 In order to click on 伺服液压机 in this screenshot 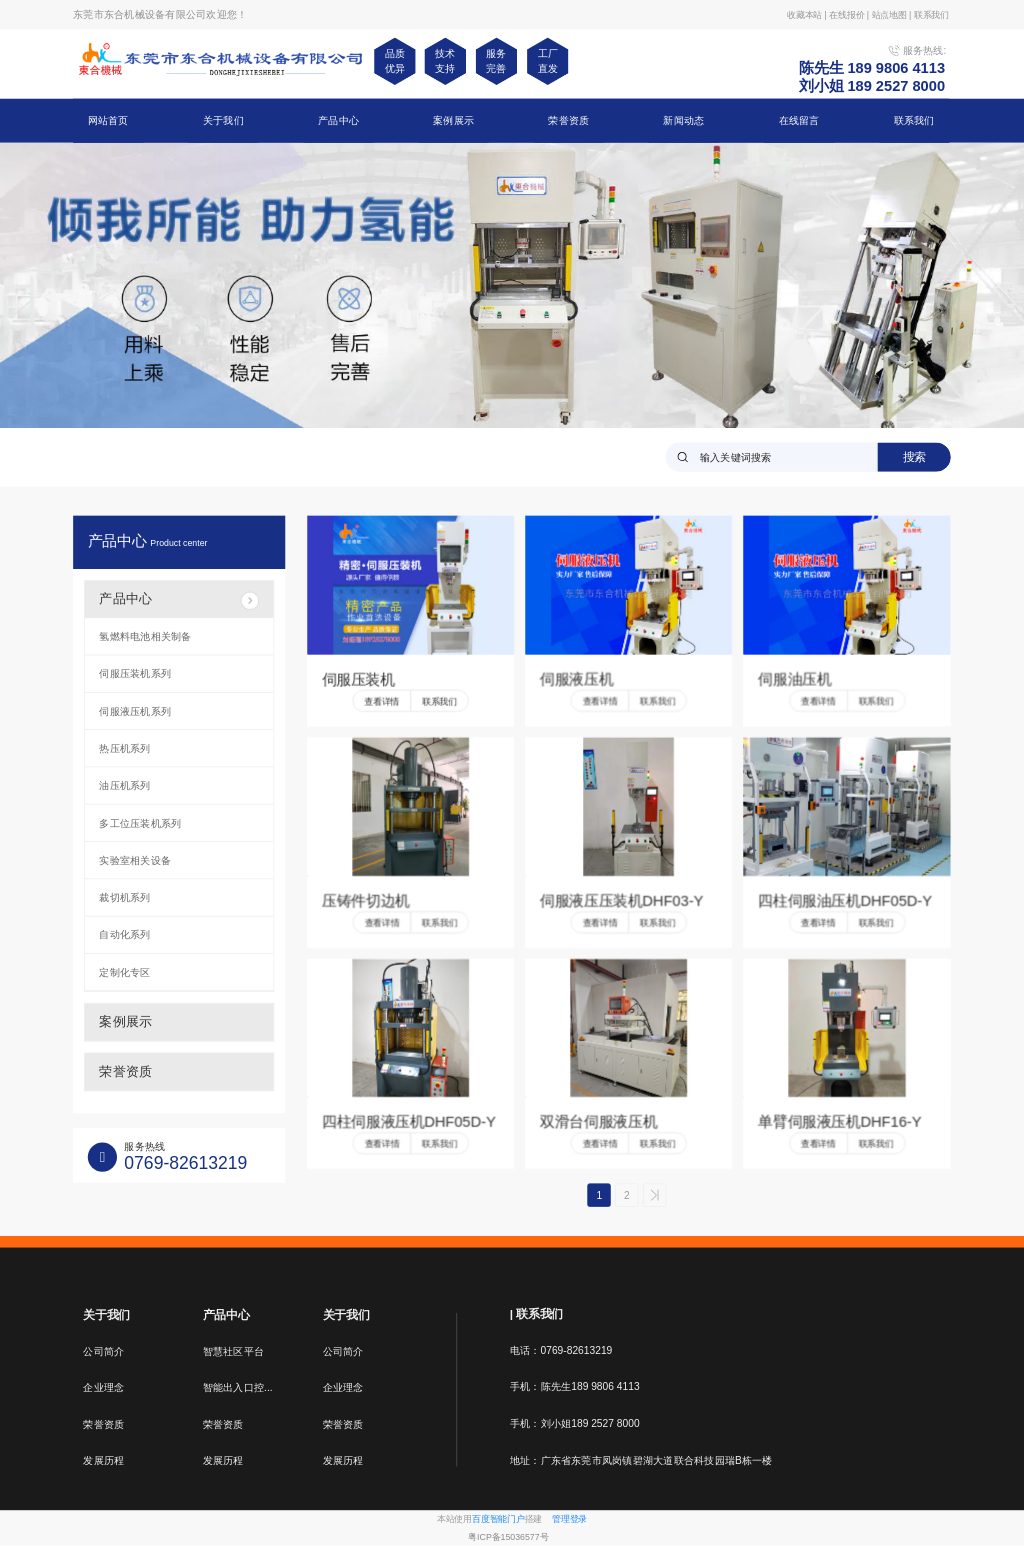, I will do `click(576, 679)`.